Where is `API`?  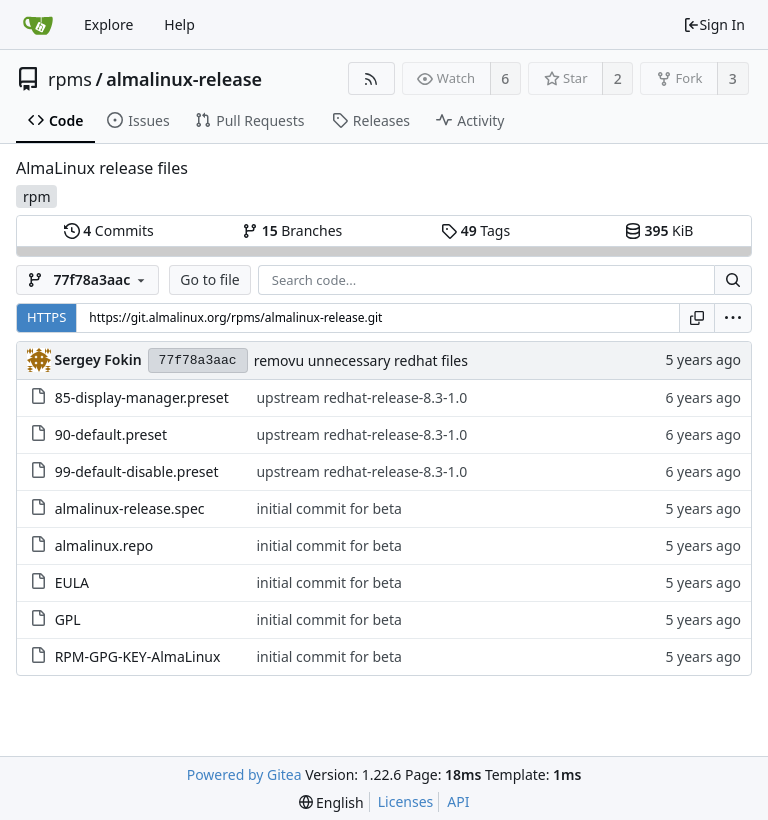 API is located at coordinates (458, 801).